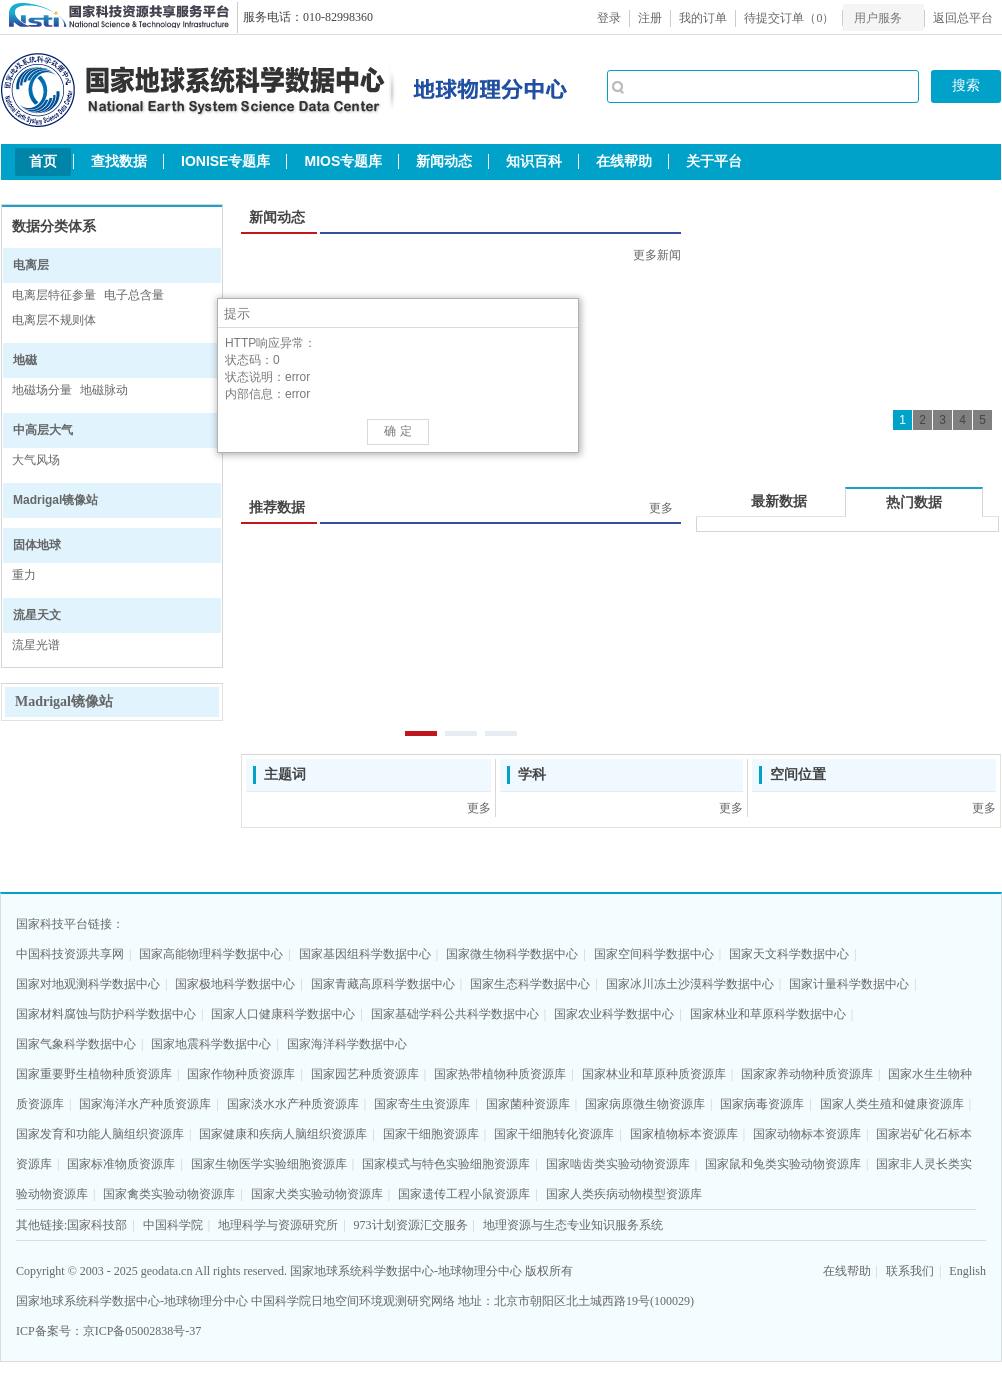  Describe the element at coordinates (684, 1134) in the screenshot. I see `国家植物标本资源库` at that location.